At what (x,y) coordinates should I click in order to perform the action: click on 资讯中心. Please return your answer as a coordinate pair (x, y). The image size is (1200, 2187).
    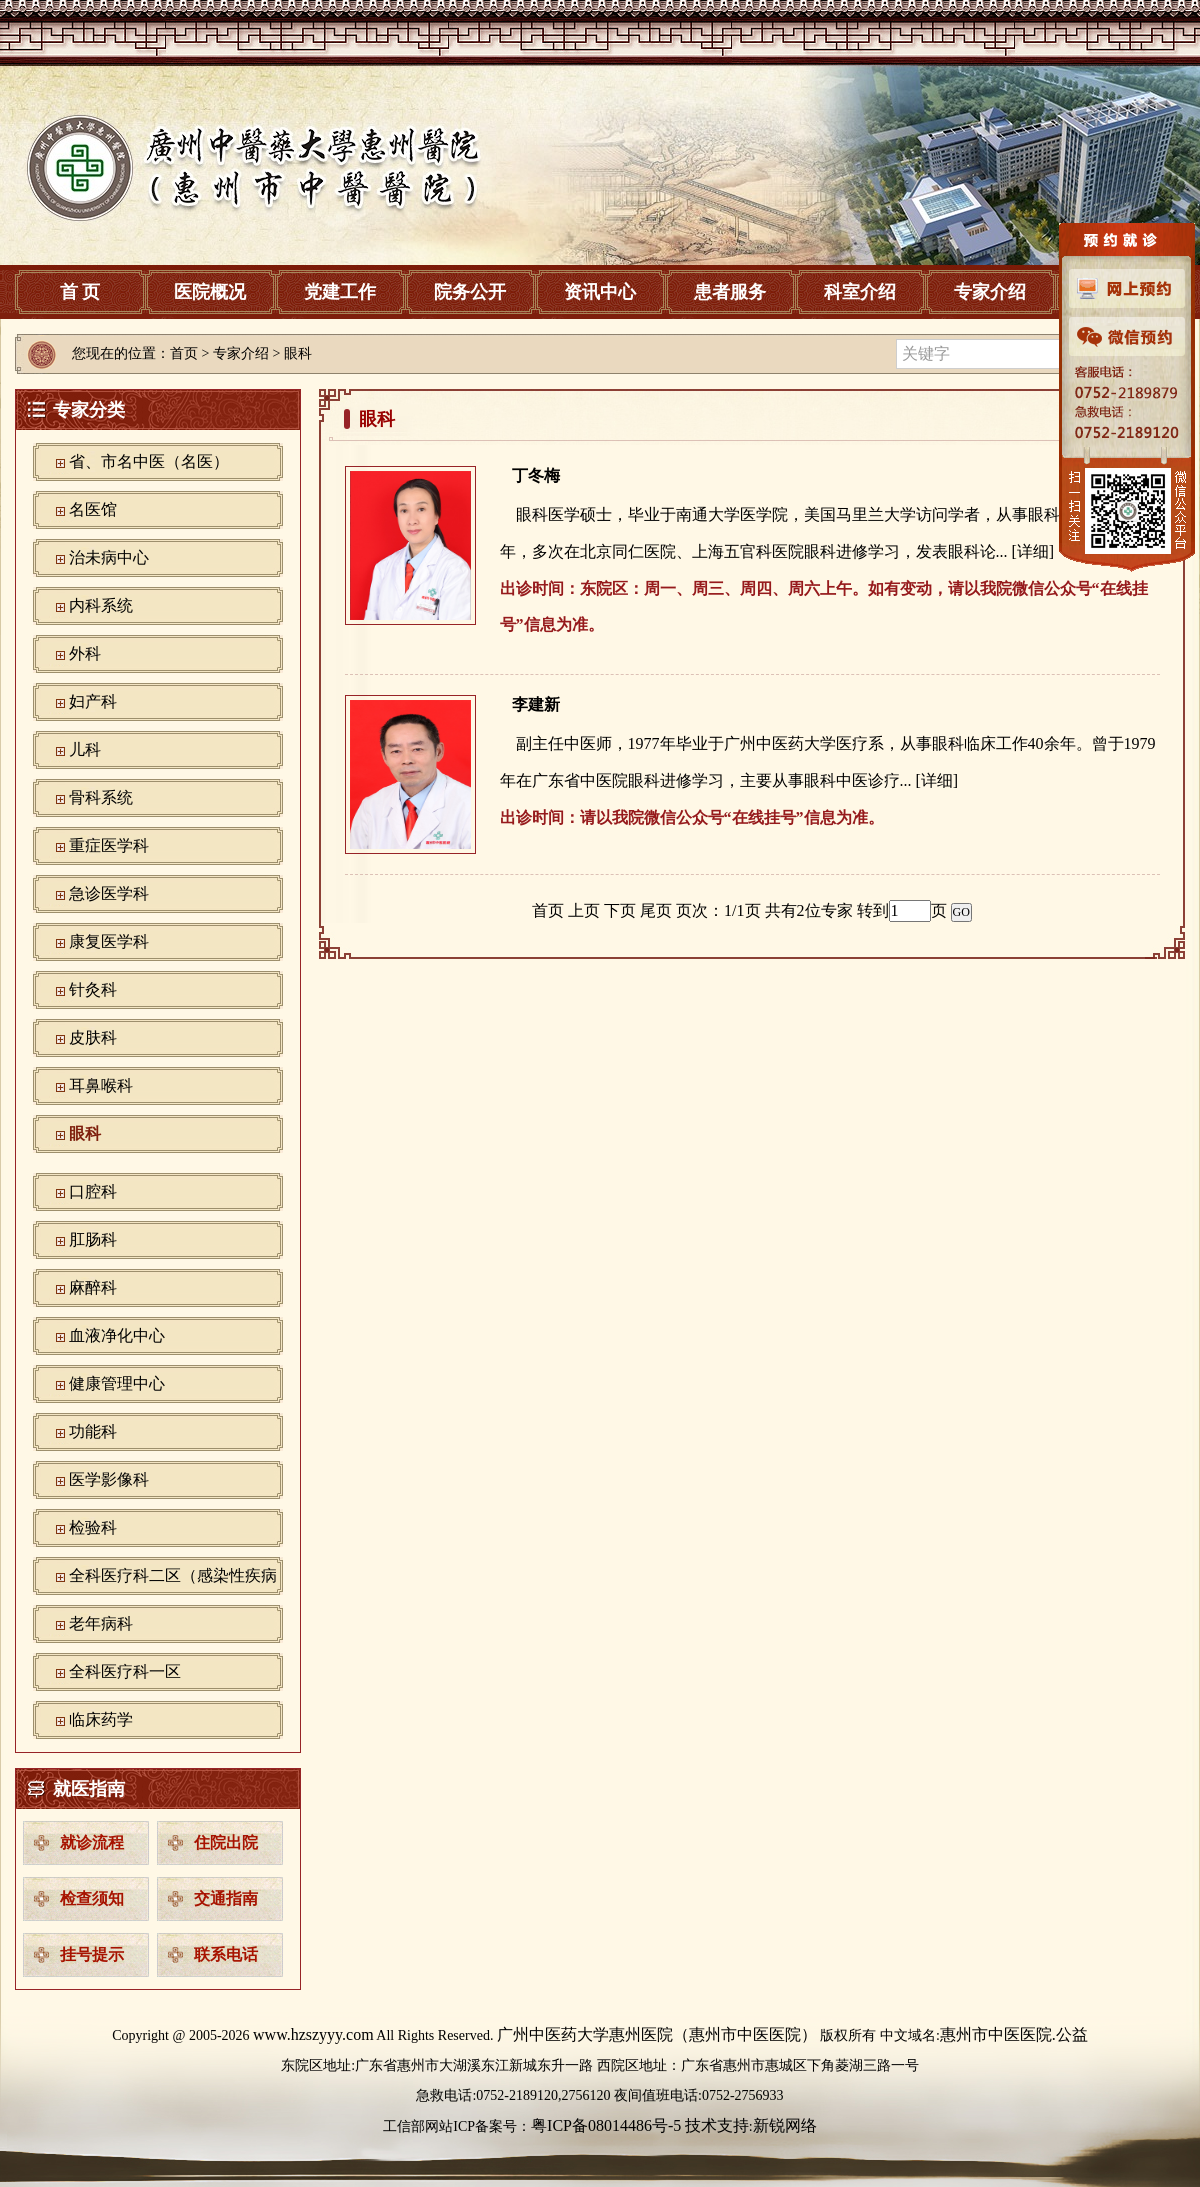
    Looking at the image, I should click on (600, 292).